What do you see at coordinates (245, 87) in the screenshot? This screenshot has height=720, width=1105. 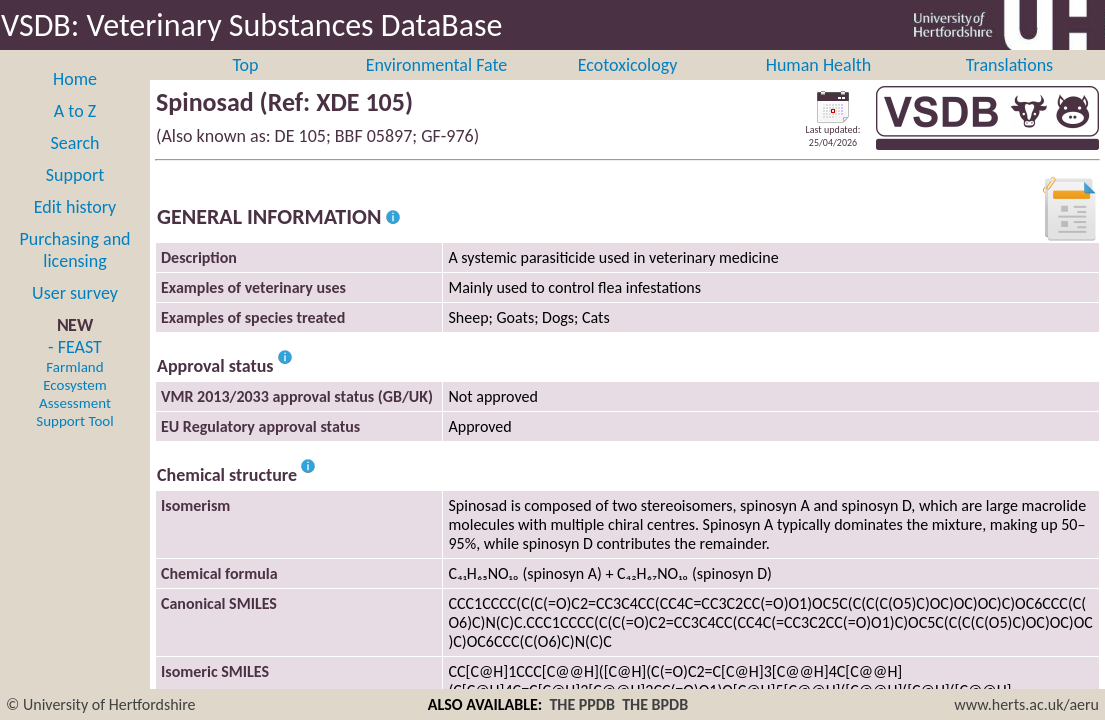 I see `Top` at bounding box center [245, 87].